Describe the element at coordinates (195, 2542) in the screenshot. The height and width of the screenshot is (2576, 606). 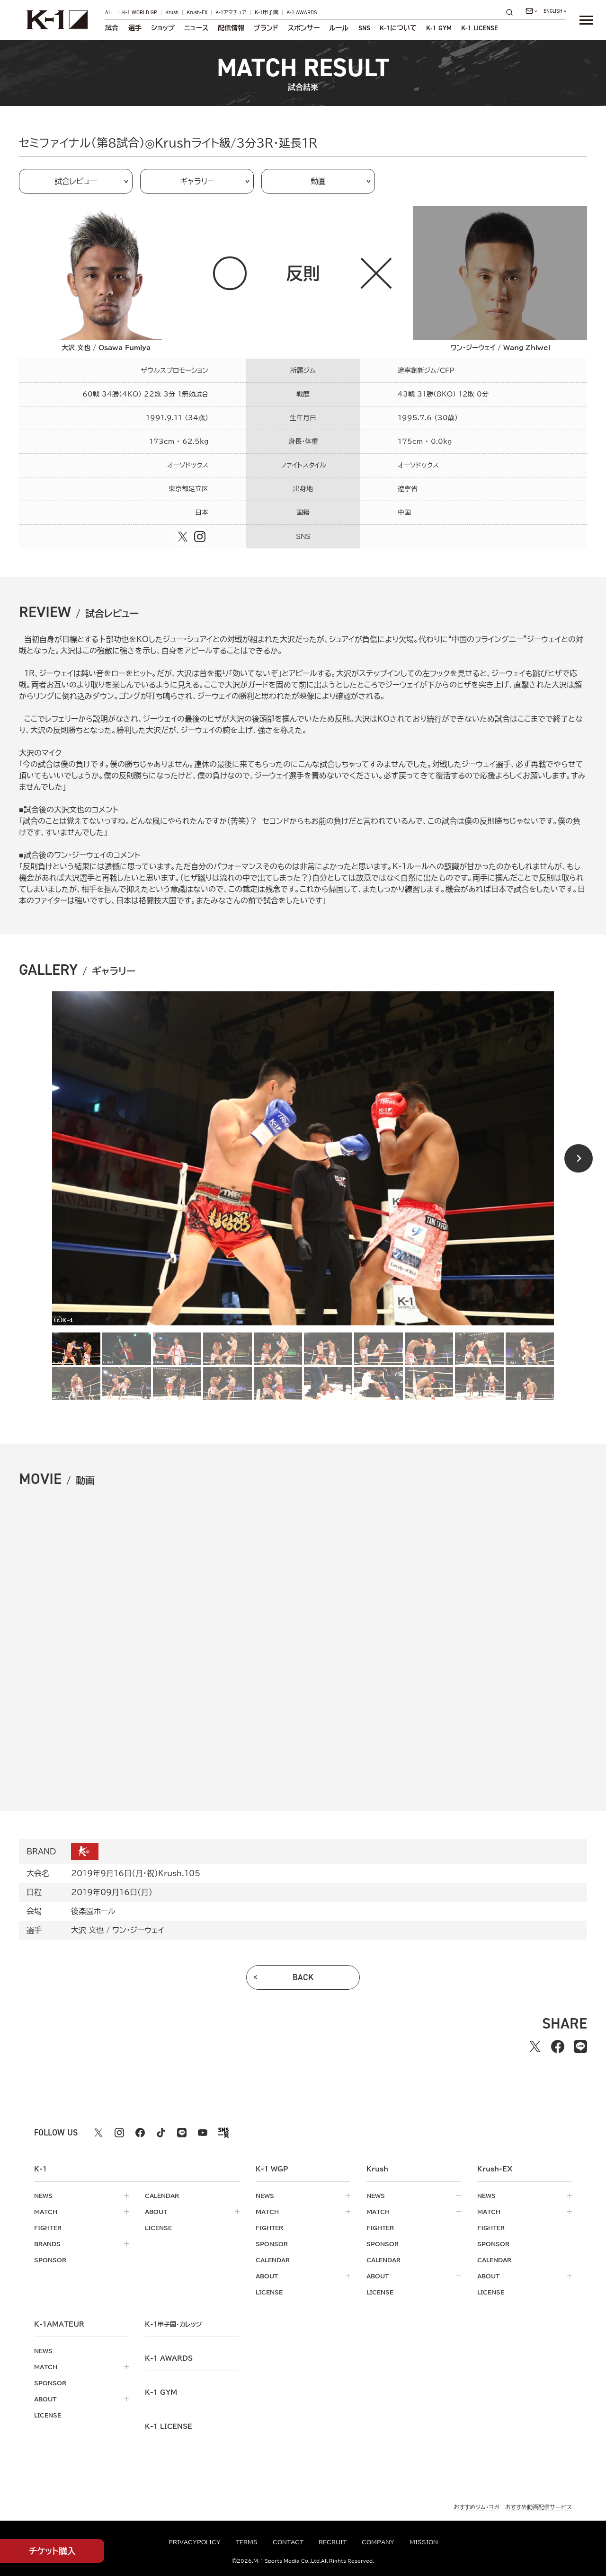
I see `privacypolicy` at that location.